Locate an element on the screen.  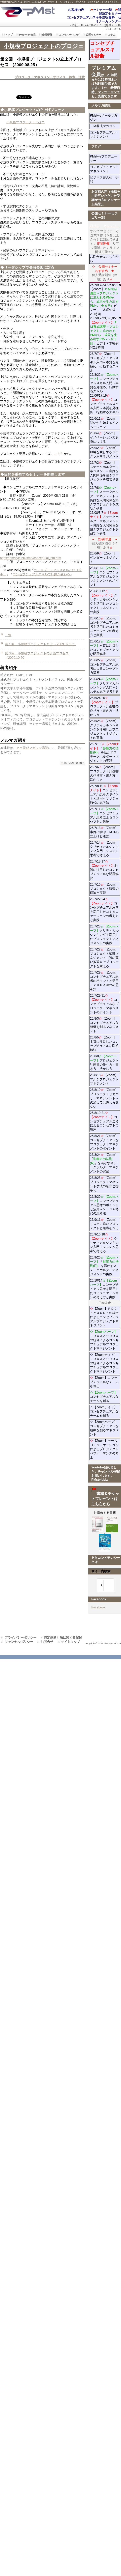
コンセプチュアル・マネジメント is located at coordinates (105, 134).